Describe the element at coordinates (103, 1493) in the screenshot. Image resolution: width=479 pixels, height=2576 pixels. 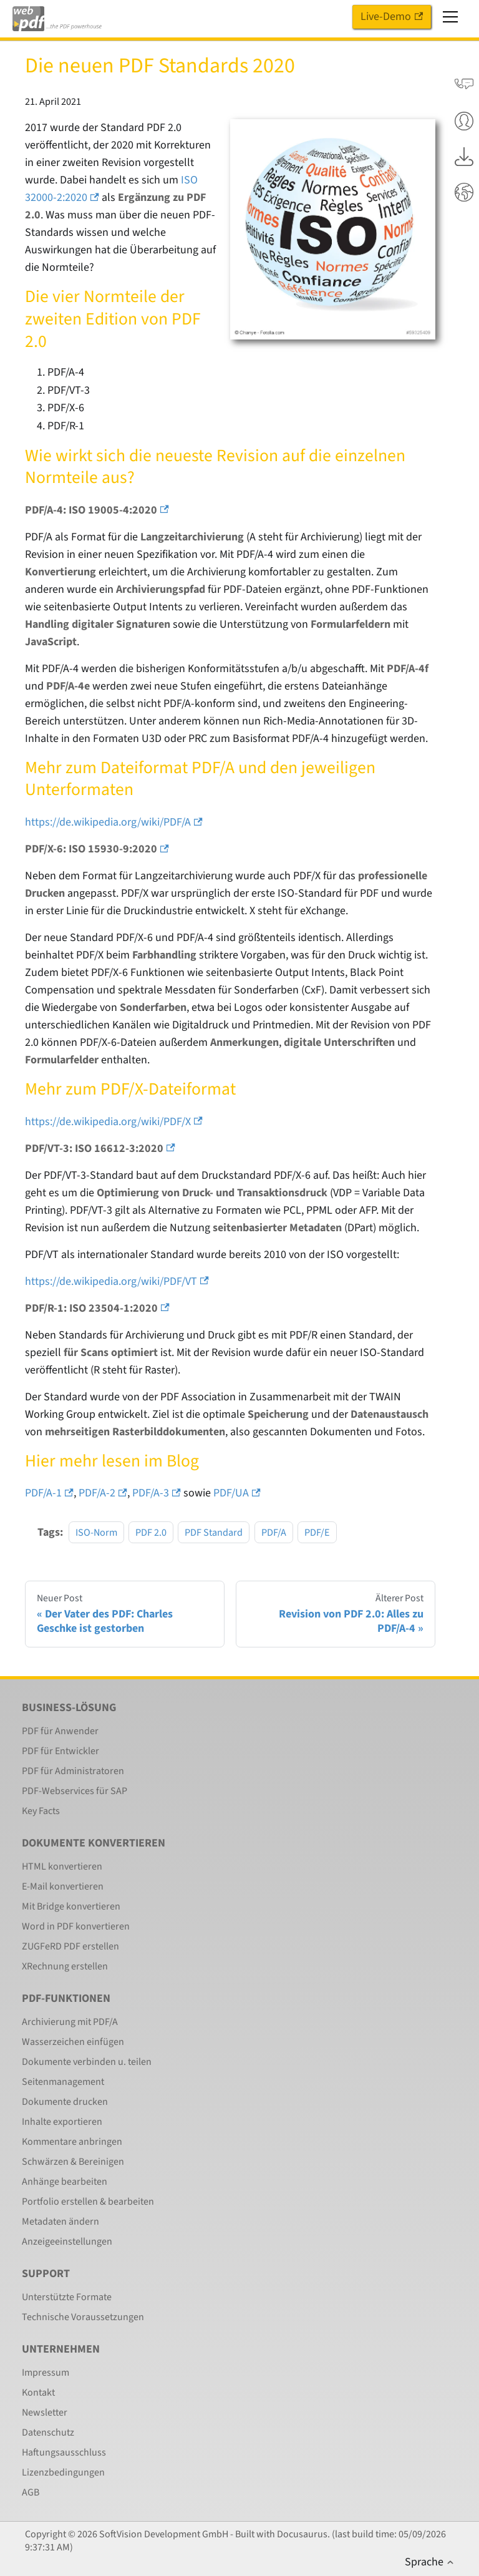
I see `PDF/A-2` at that location.